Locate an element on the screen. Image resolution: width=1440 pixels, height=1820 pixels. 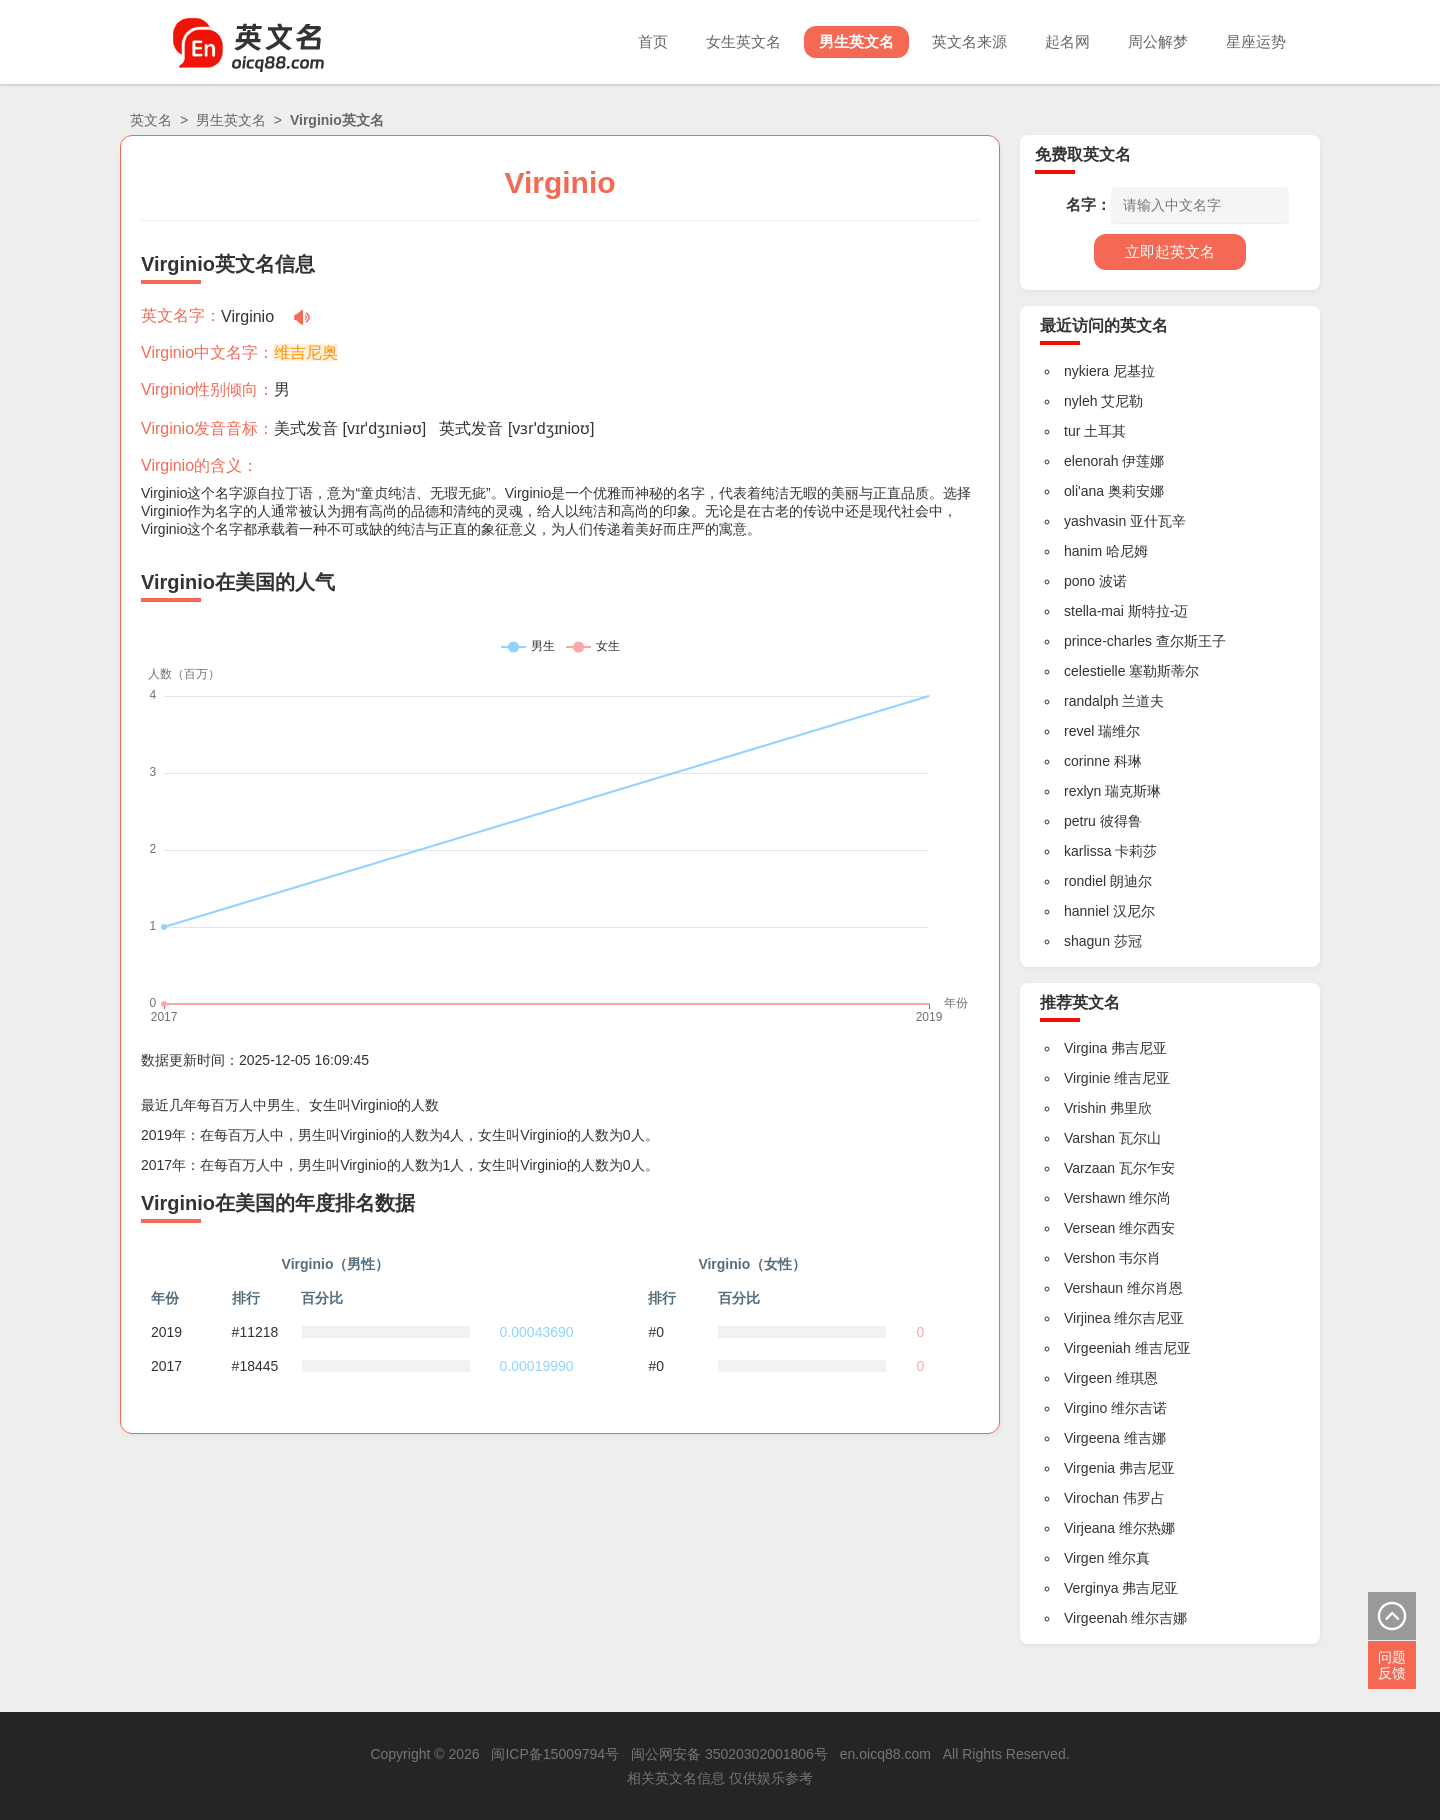
corinne is located at coordinates (1087, 761).